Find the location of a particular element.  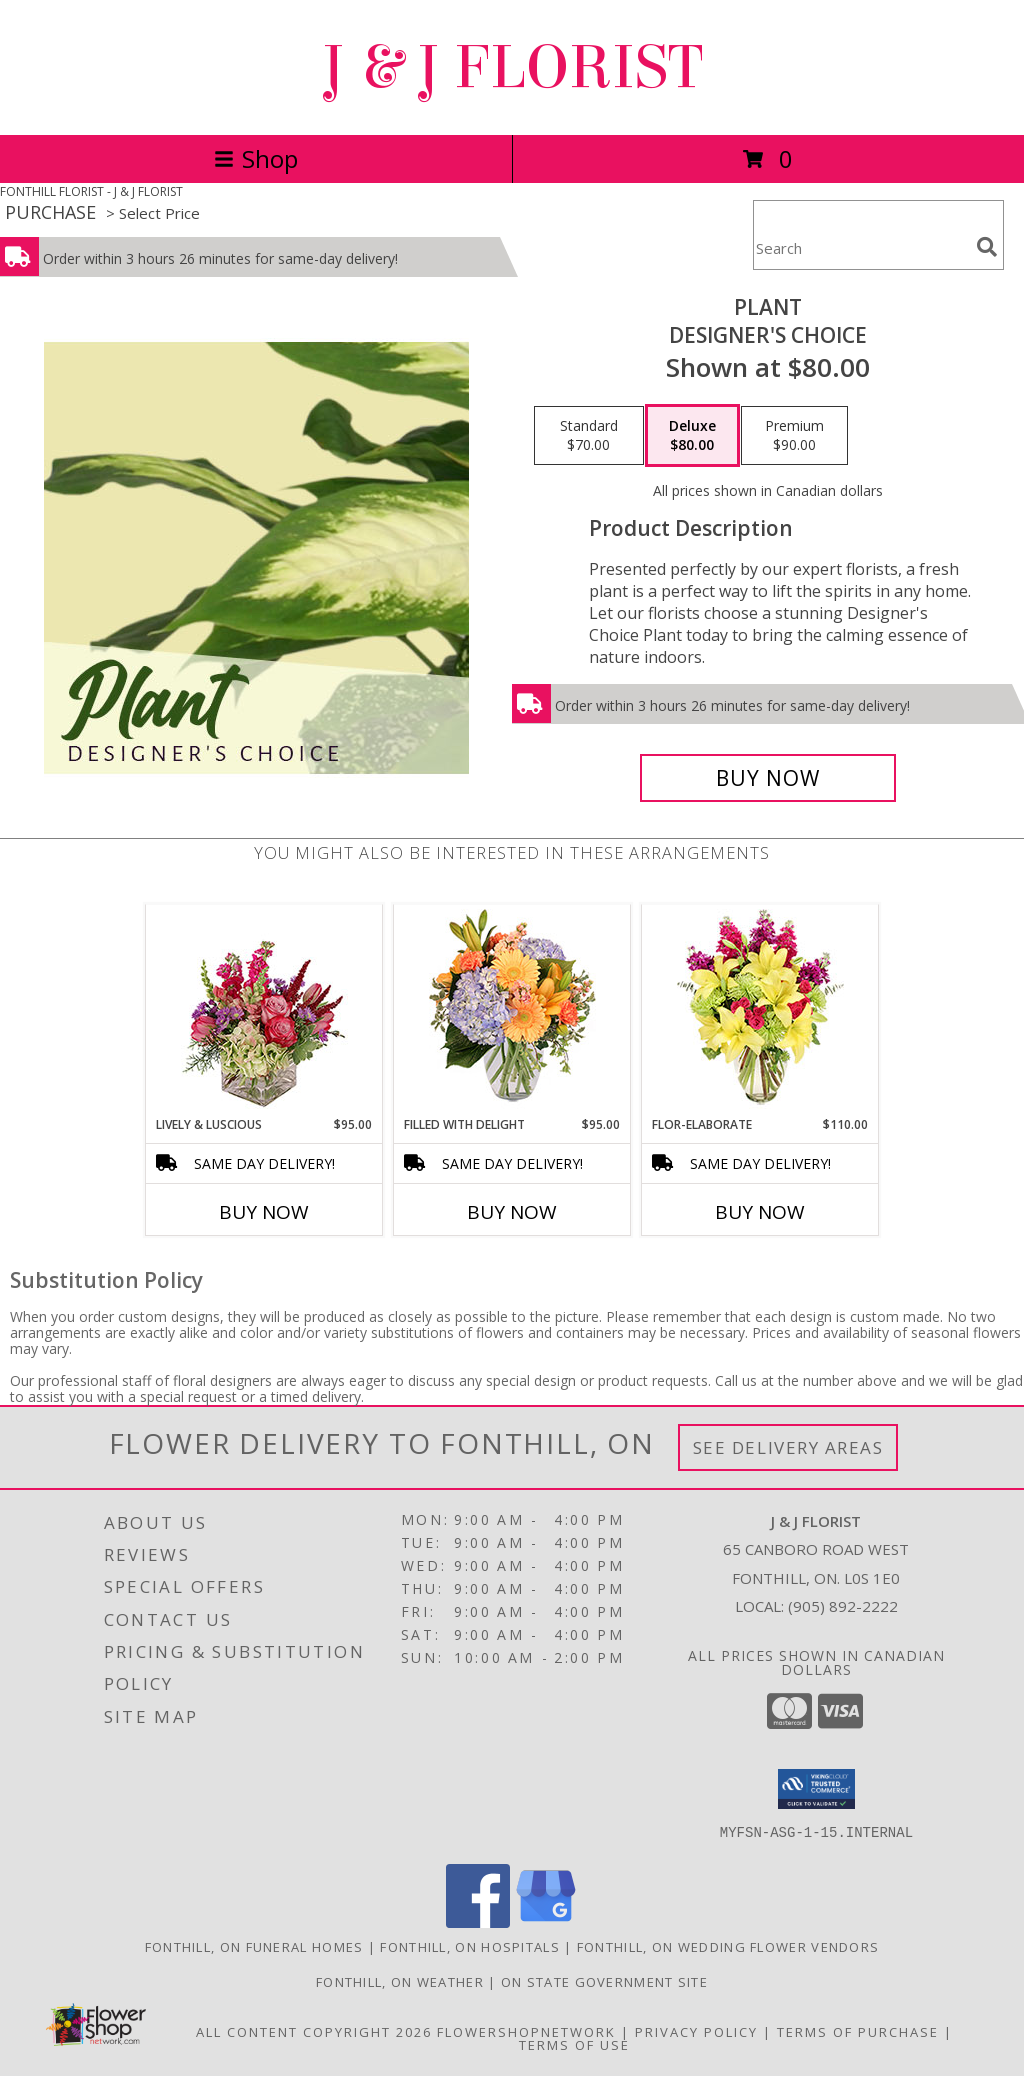

[View our Google Business Page] is located at coordinates (546, 1922).